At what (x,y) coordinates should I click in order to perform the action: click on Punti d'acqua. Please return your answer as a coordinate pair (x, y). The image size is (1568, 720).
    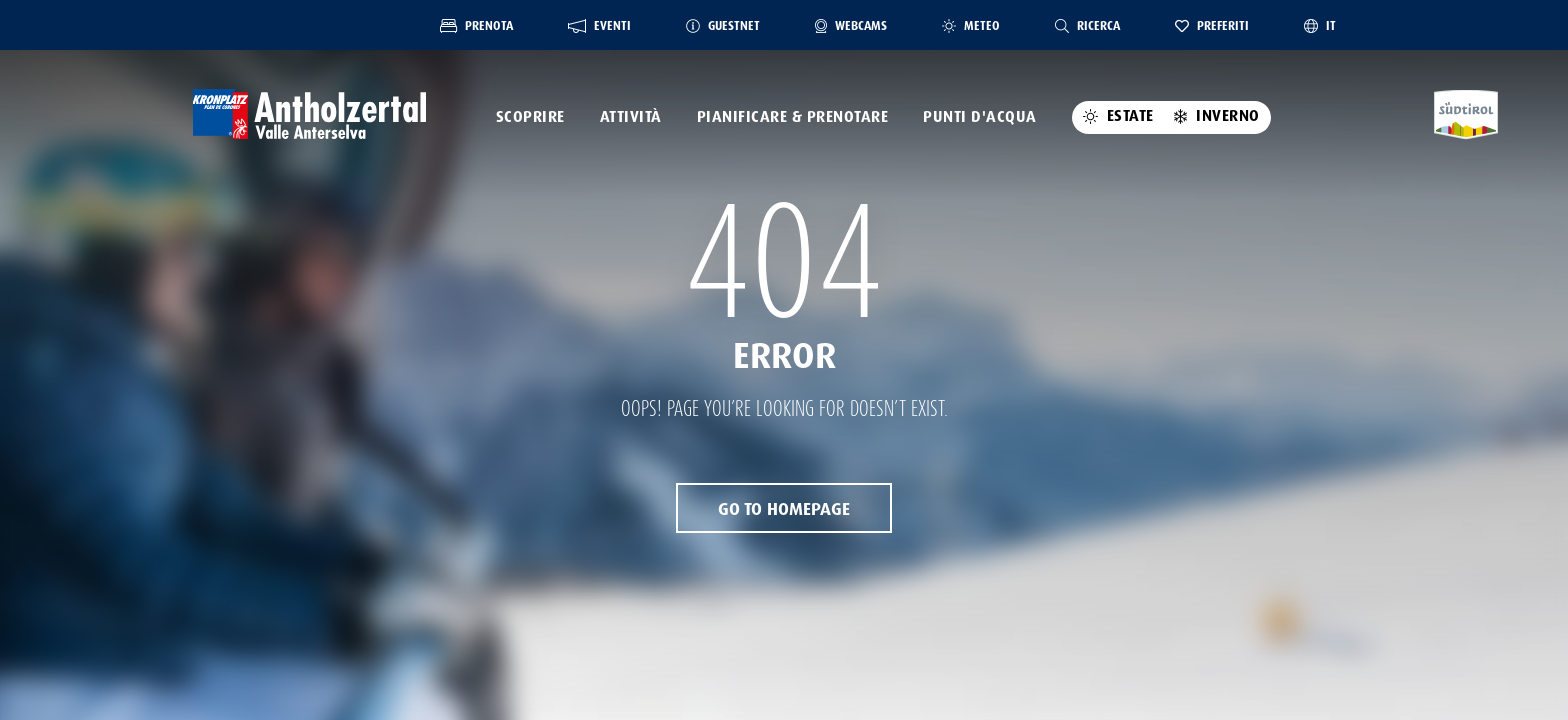
    Looking at the image, I should click on (980, 117).